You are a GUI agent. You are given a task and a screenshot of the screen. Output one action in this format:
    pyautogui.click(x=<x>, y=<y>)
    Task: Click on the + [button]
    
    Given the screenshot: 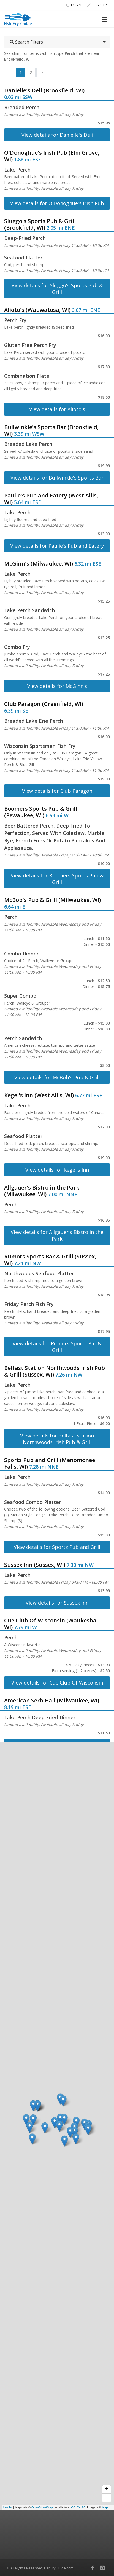 What is the action you would take?
    pyautogui.click(x=106, y=2489)
    